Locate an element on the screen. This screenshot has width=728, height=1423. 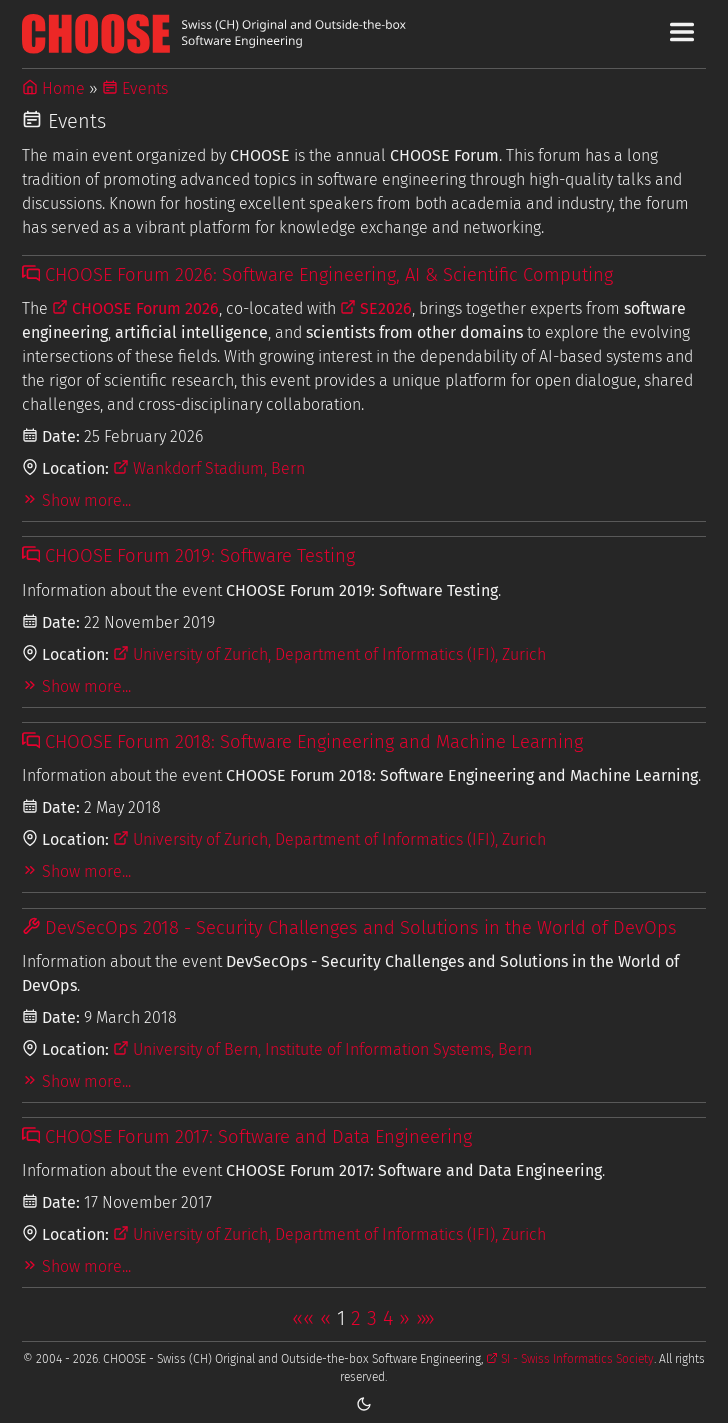
3 [button] is located at coordinates (372, 1318).